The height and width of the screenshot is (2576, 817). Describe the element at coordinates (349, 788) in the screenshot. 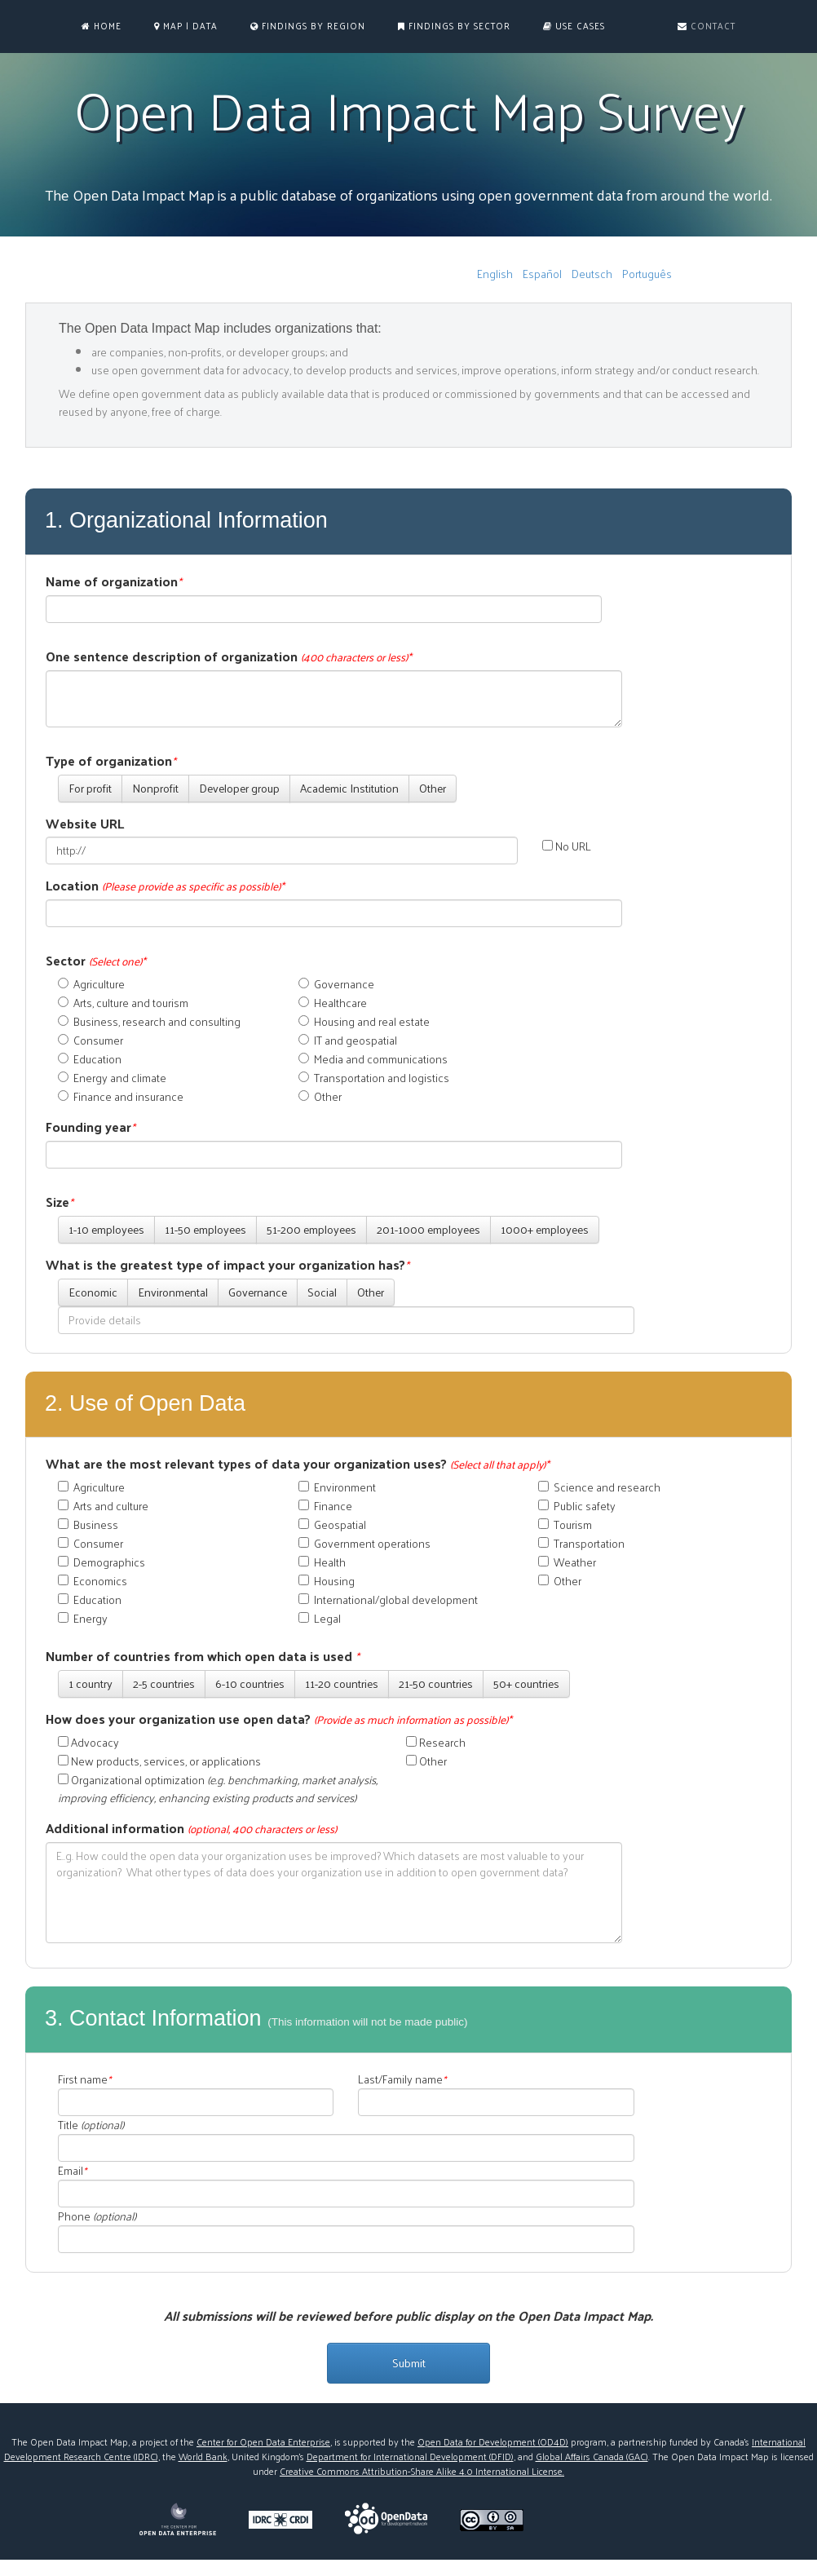

I see `Academic Institution` at that location.